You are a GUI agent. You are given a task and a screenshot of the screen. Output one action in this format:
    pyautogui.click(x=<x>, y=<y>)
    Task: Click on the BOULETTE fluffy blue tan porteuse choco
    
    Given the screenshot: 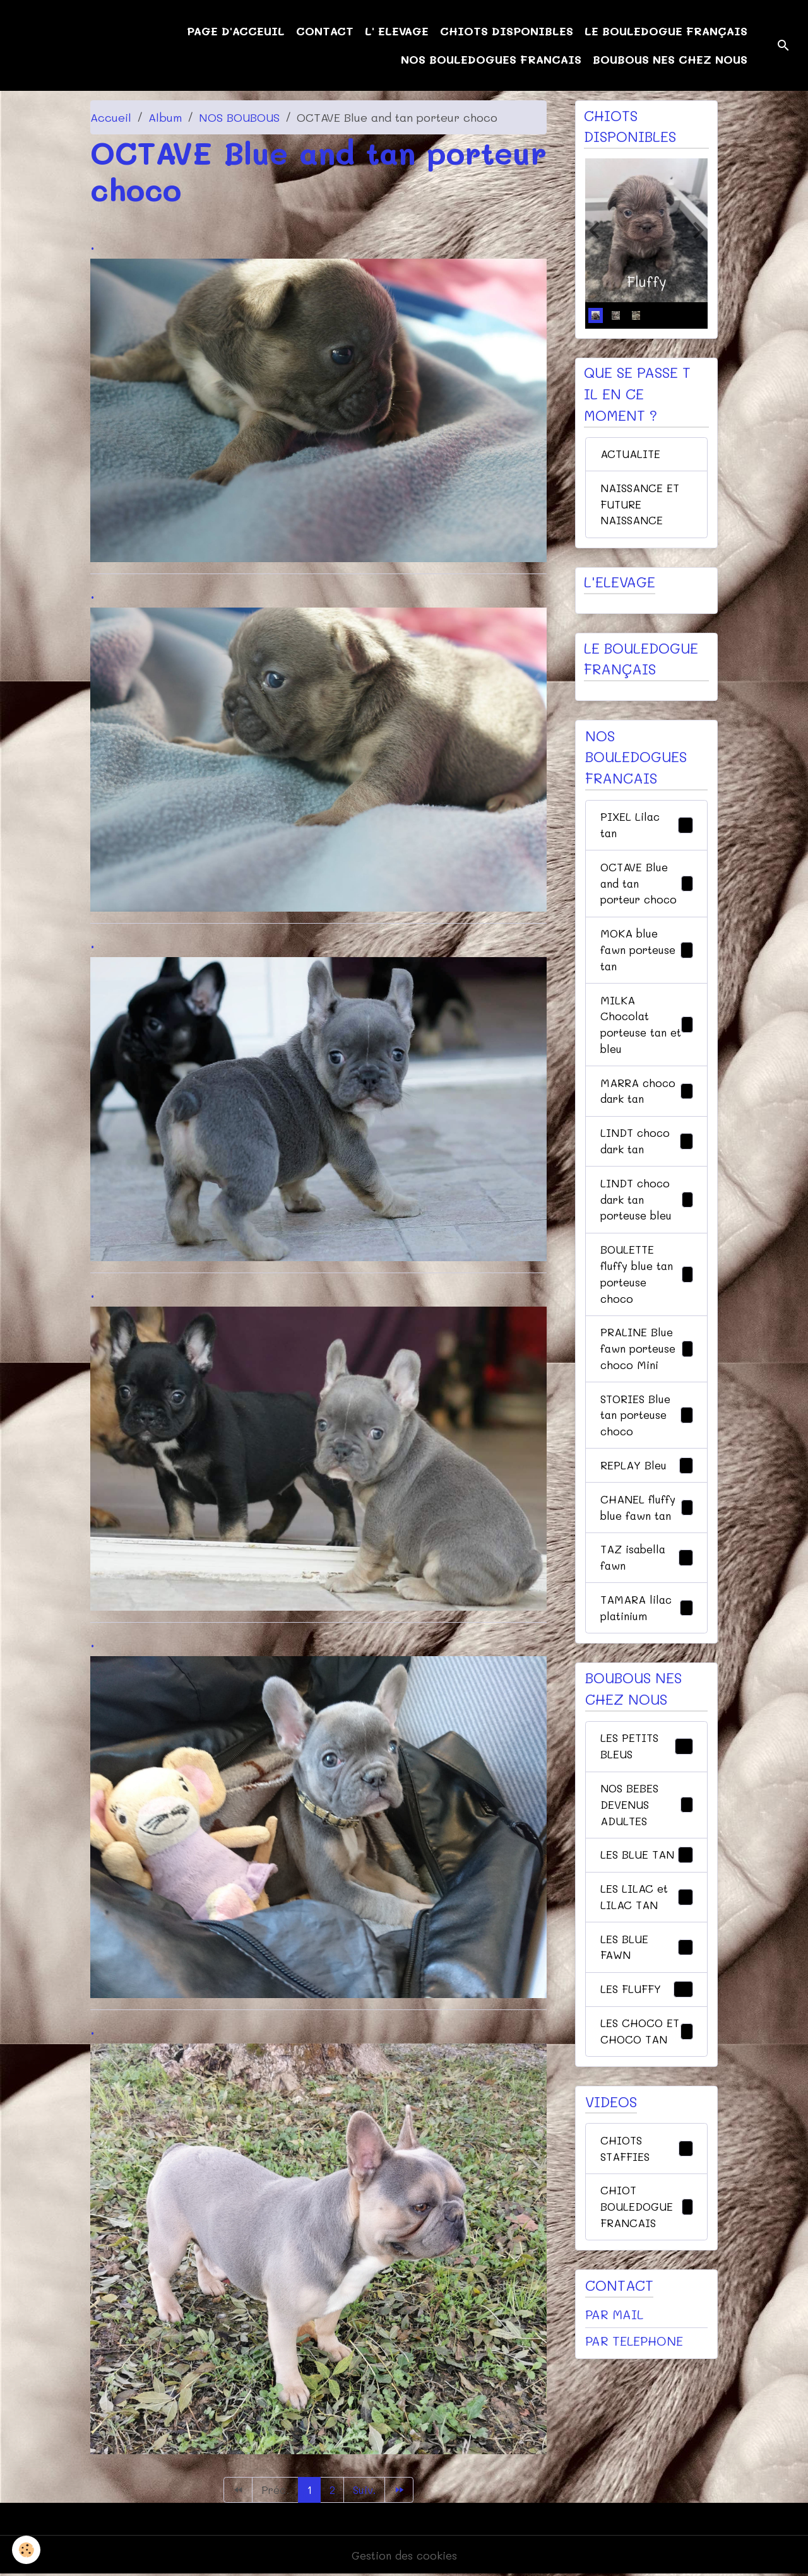 What is the action you would take?
    pyautogui.click(x=646, y=1295)
    